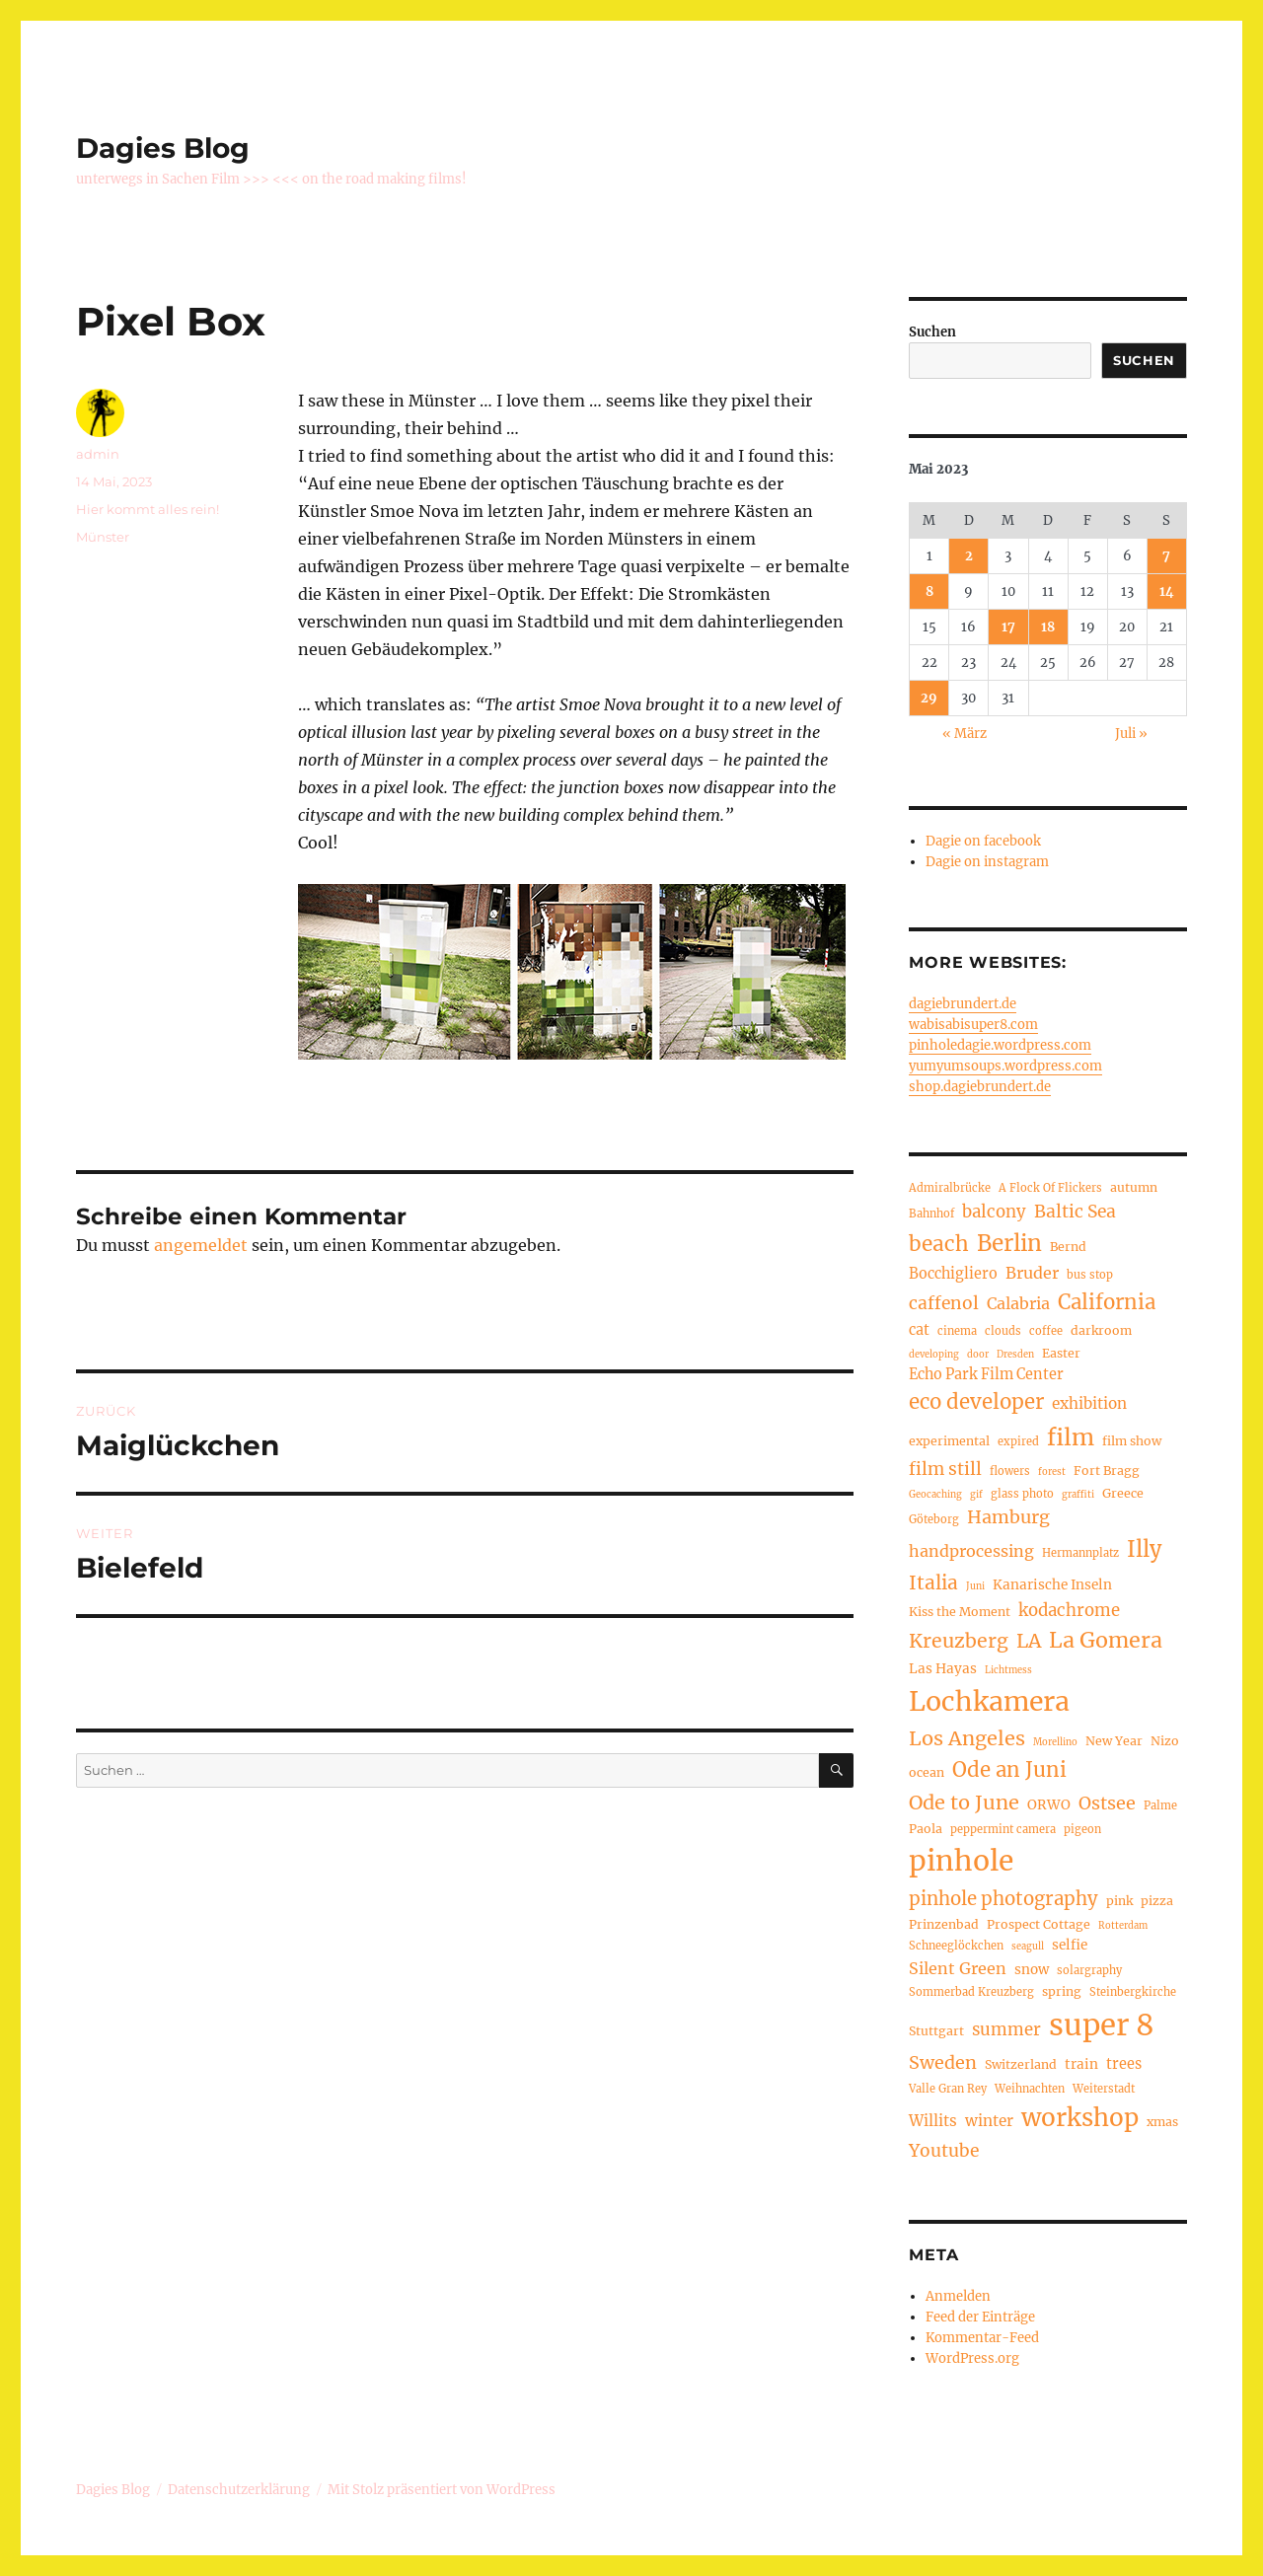  What do you see at coordinates (987, 861) in the screenshot?
I see `Dagie on instagram` at bounding box center [987, 861].